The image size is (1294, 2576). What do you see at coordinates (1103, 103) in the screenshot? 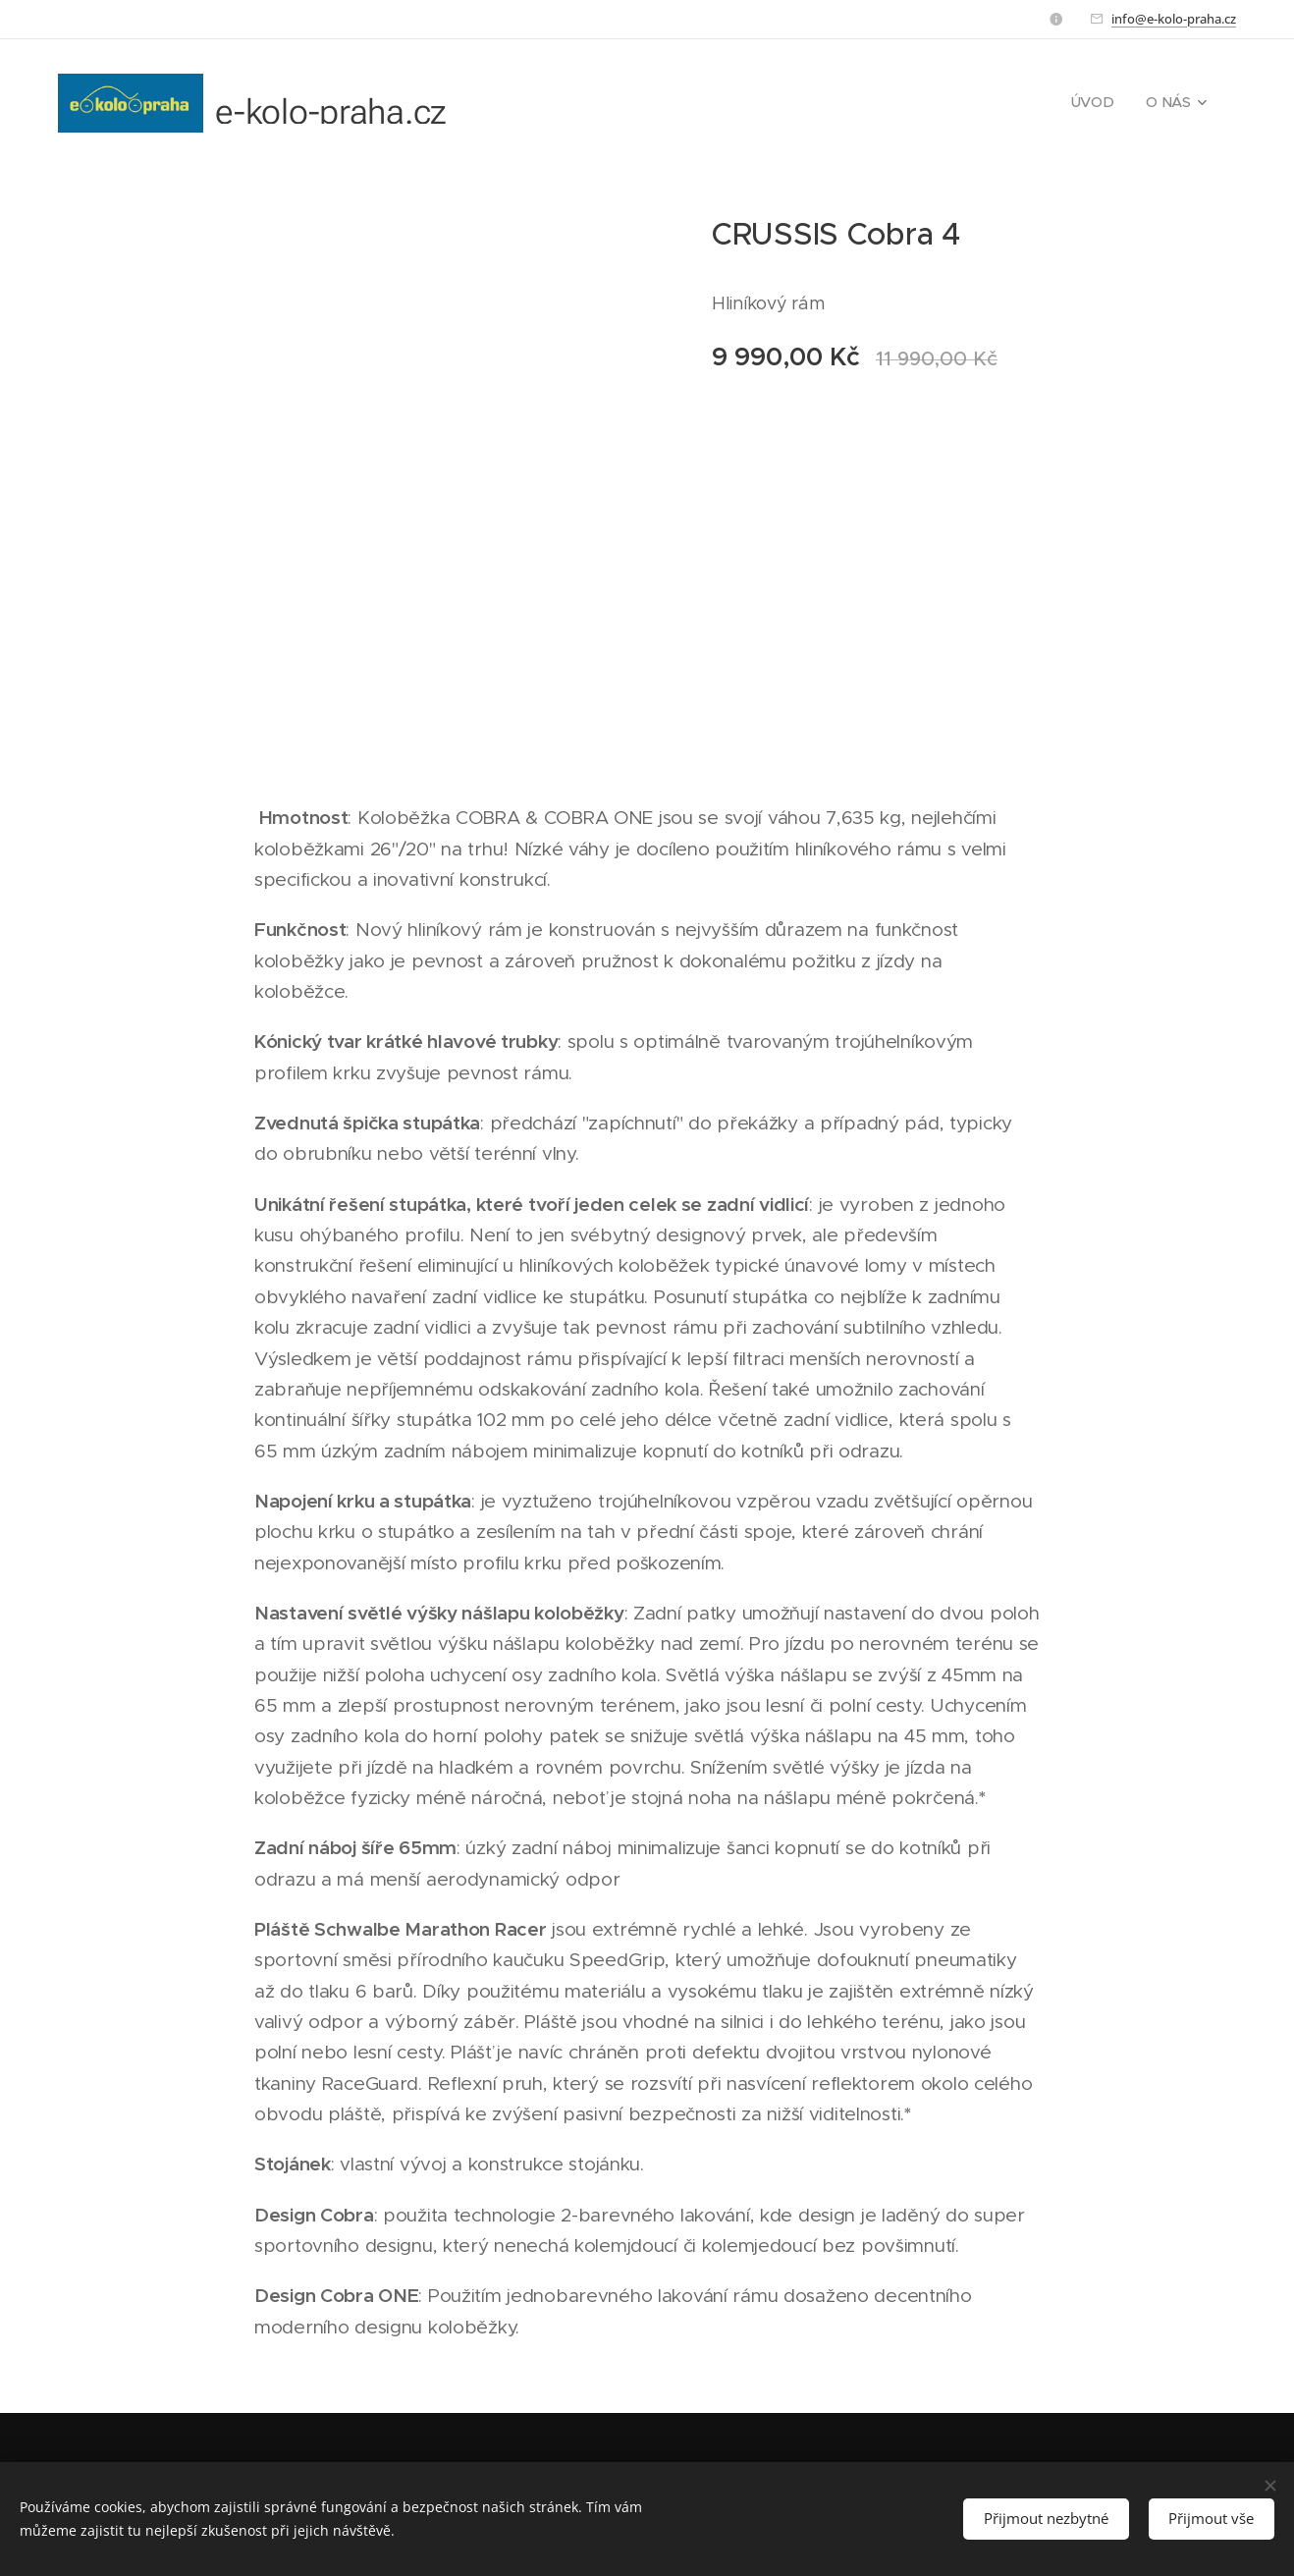
I see `[menuitem]` at bounding box center [1103, 103].